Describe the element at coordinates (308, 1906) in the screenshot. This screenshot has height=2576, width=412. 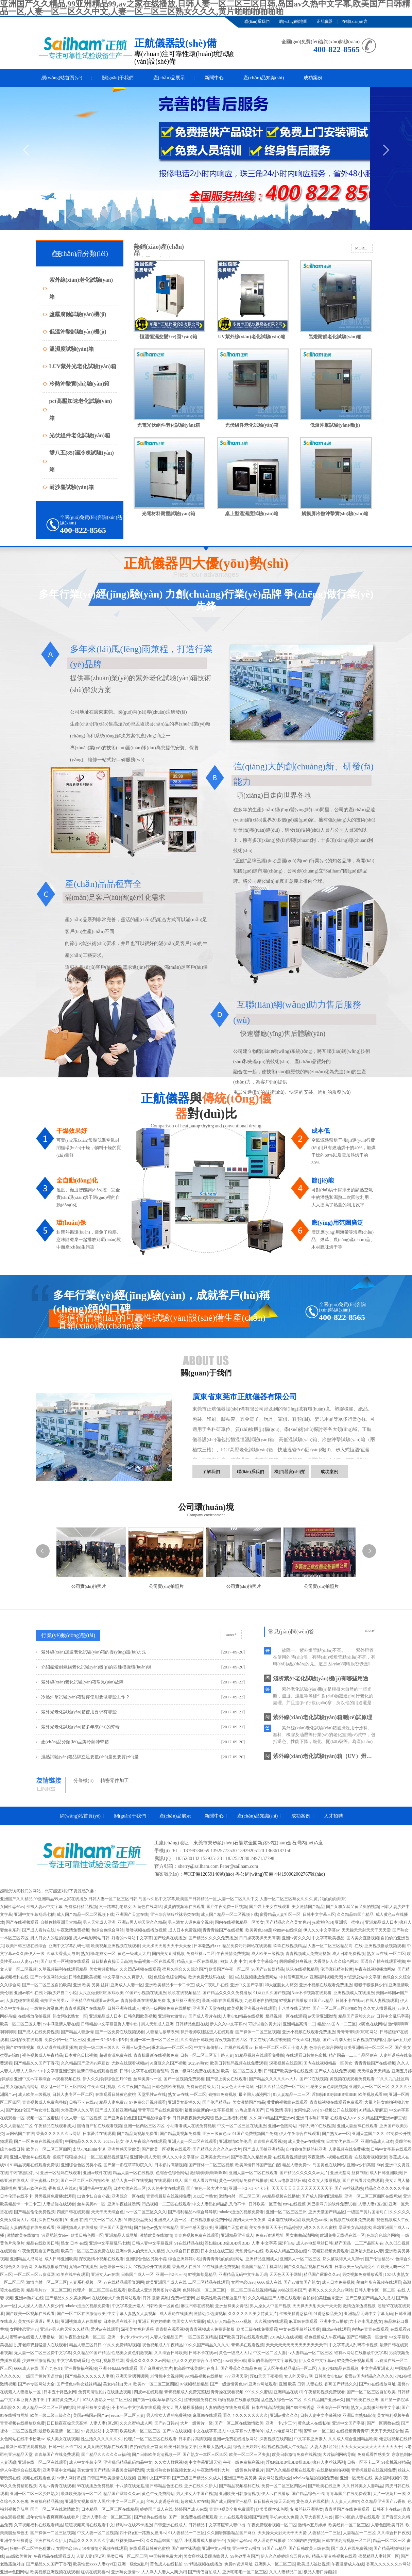
I see `美女激情国产精品` at that location.